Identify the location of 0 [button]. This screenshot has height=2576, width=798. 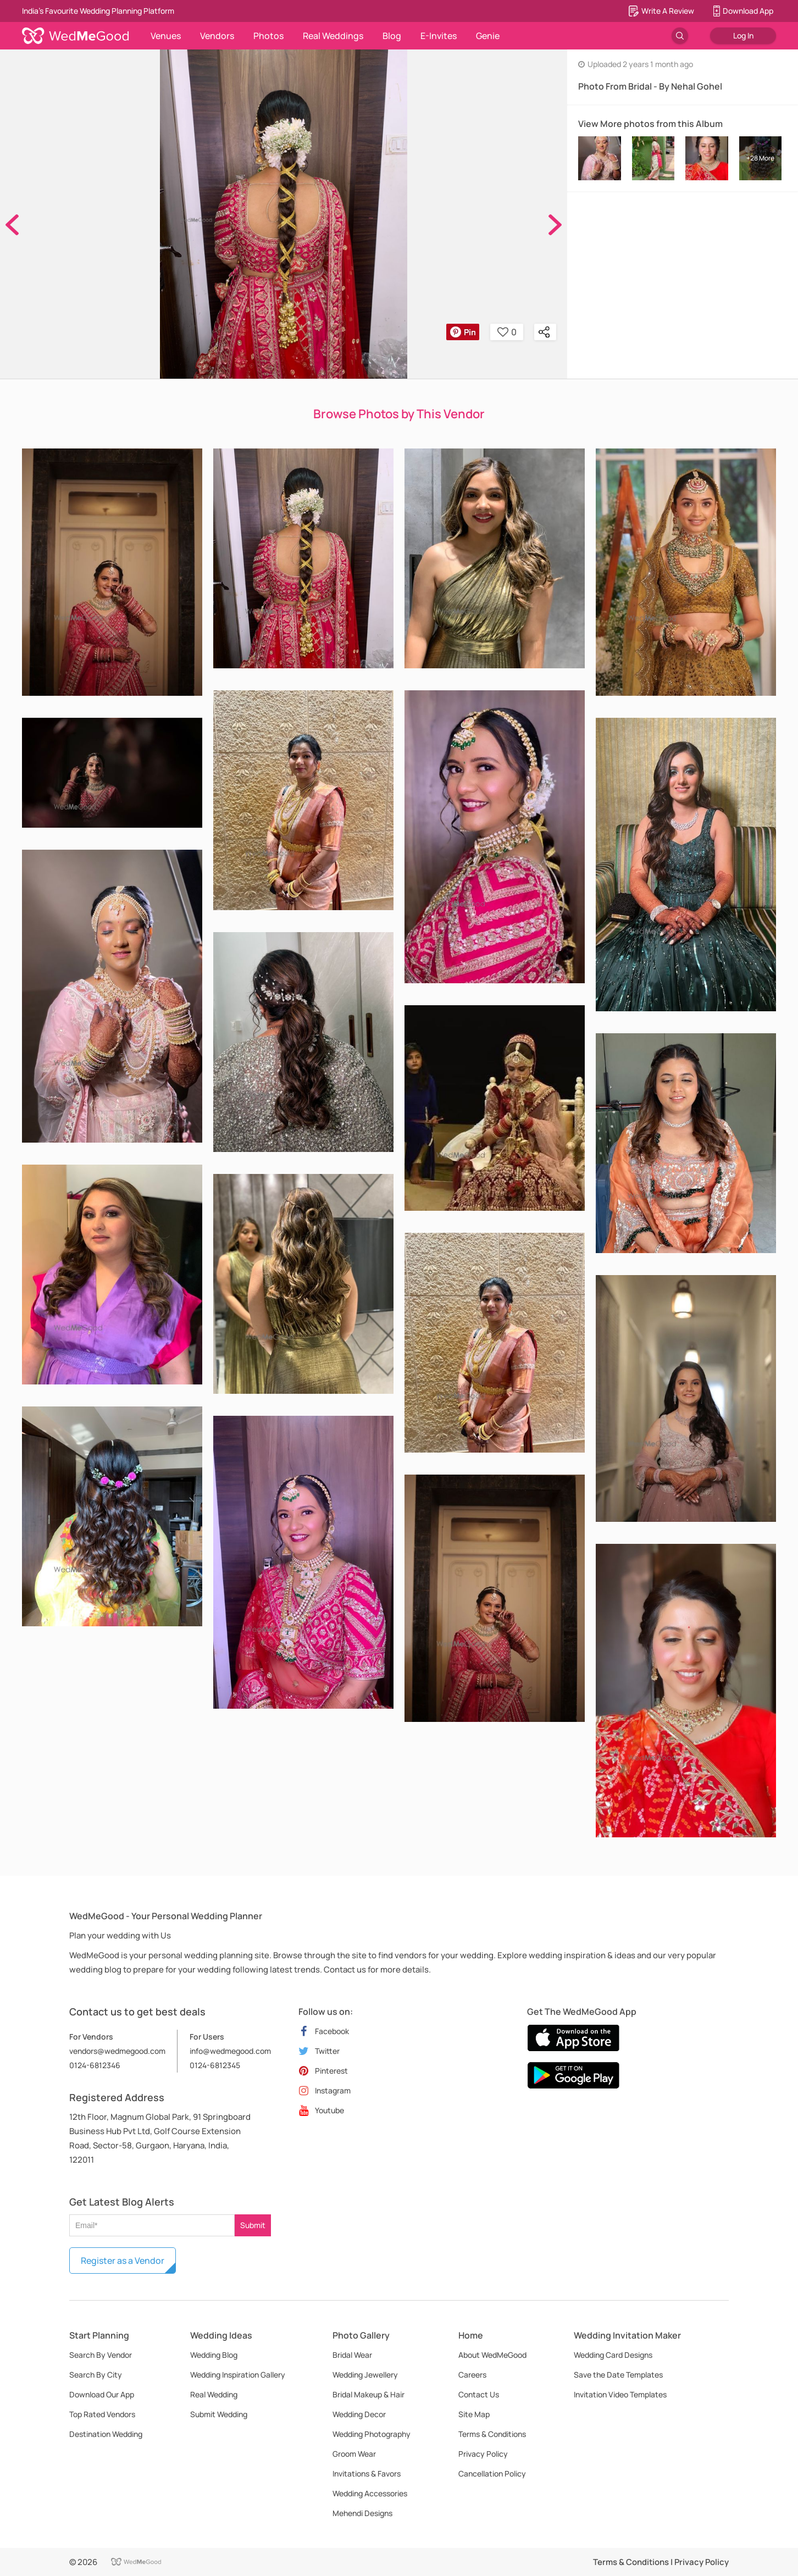
(507, 332).